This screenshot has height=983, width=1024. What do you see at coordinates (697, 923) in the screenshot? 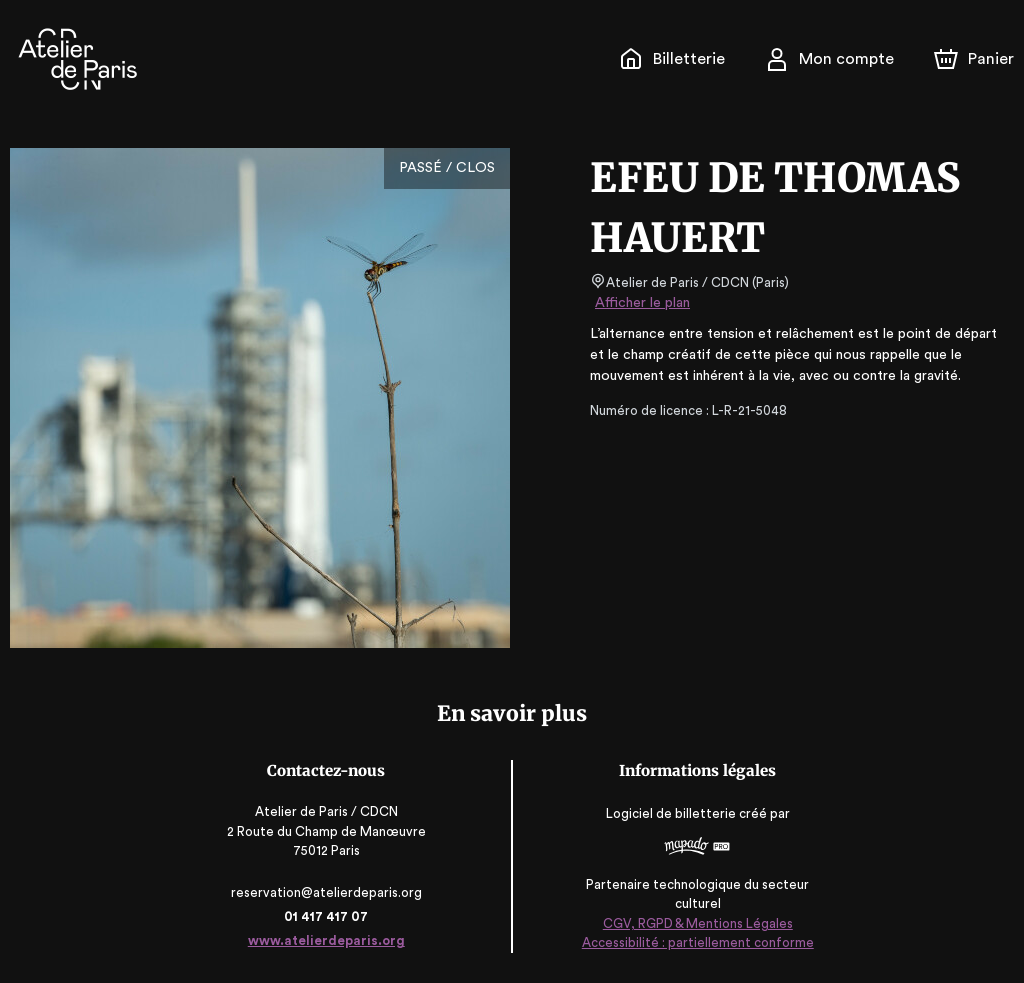
I see `CGV, RGPD & Mentions Légales` at bounding box center [697, 923].